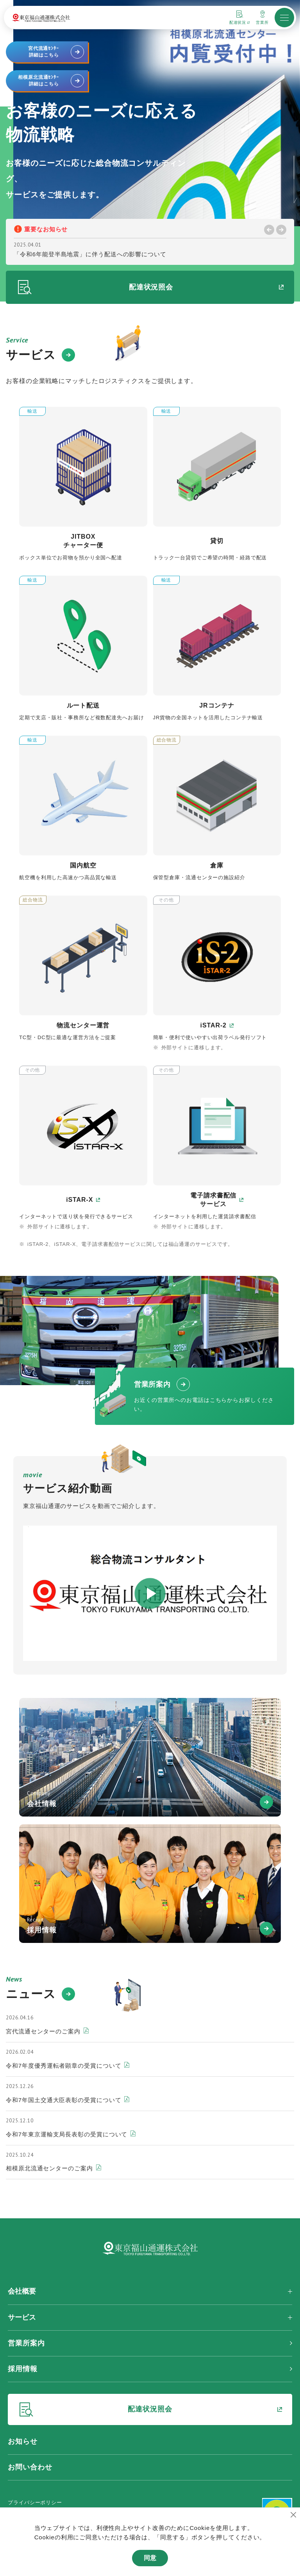 The image size is (300, 2576). I want to click on お知らせ, so click(23, 2441).